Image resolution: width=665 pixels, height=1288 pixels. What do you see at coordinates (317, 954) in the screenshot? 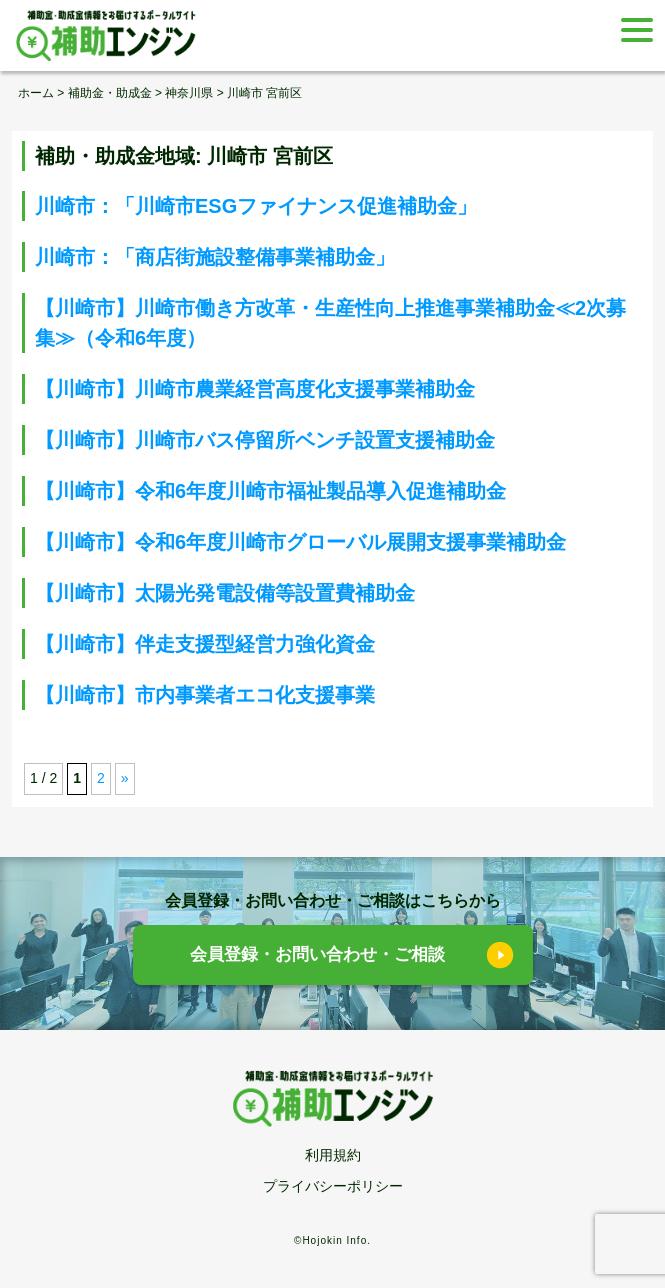
I see `会員登録・お問い合わせ・ご相談` at bounding box center [317, 954].